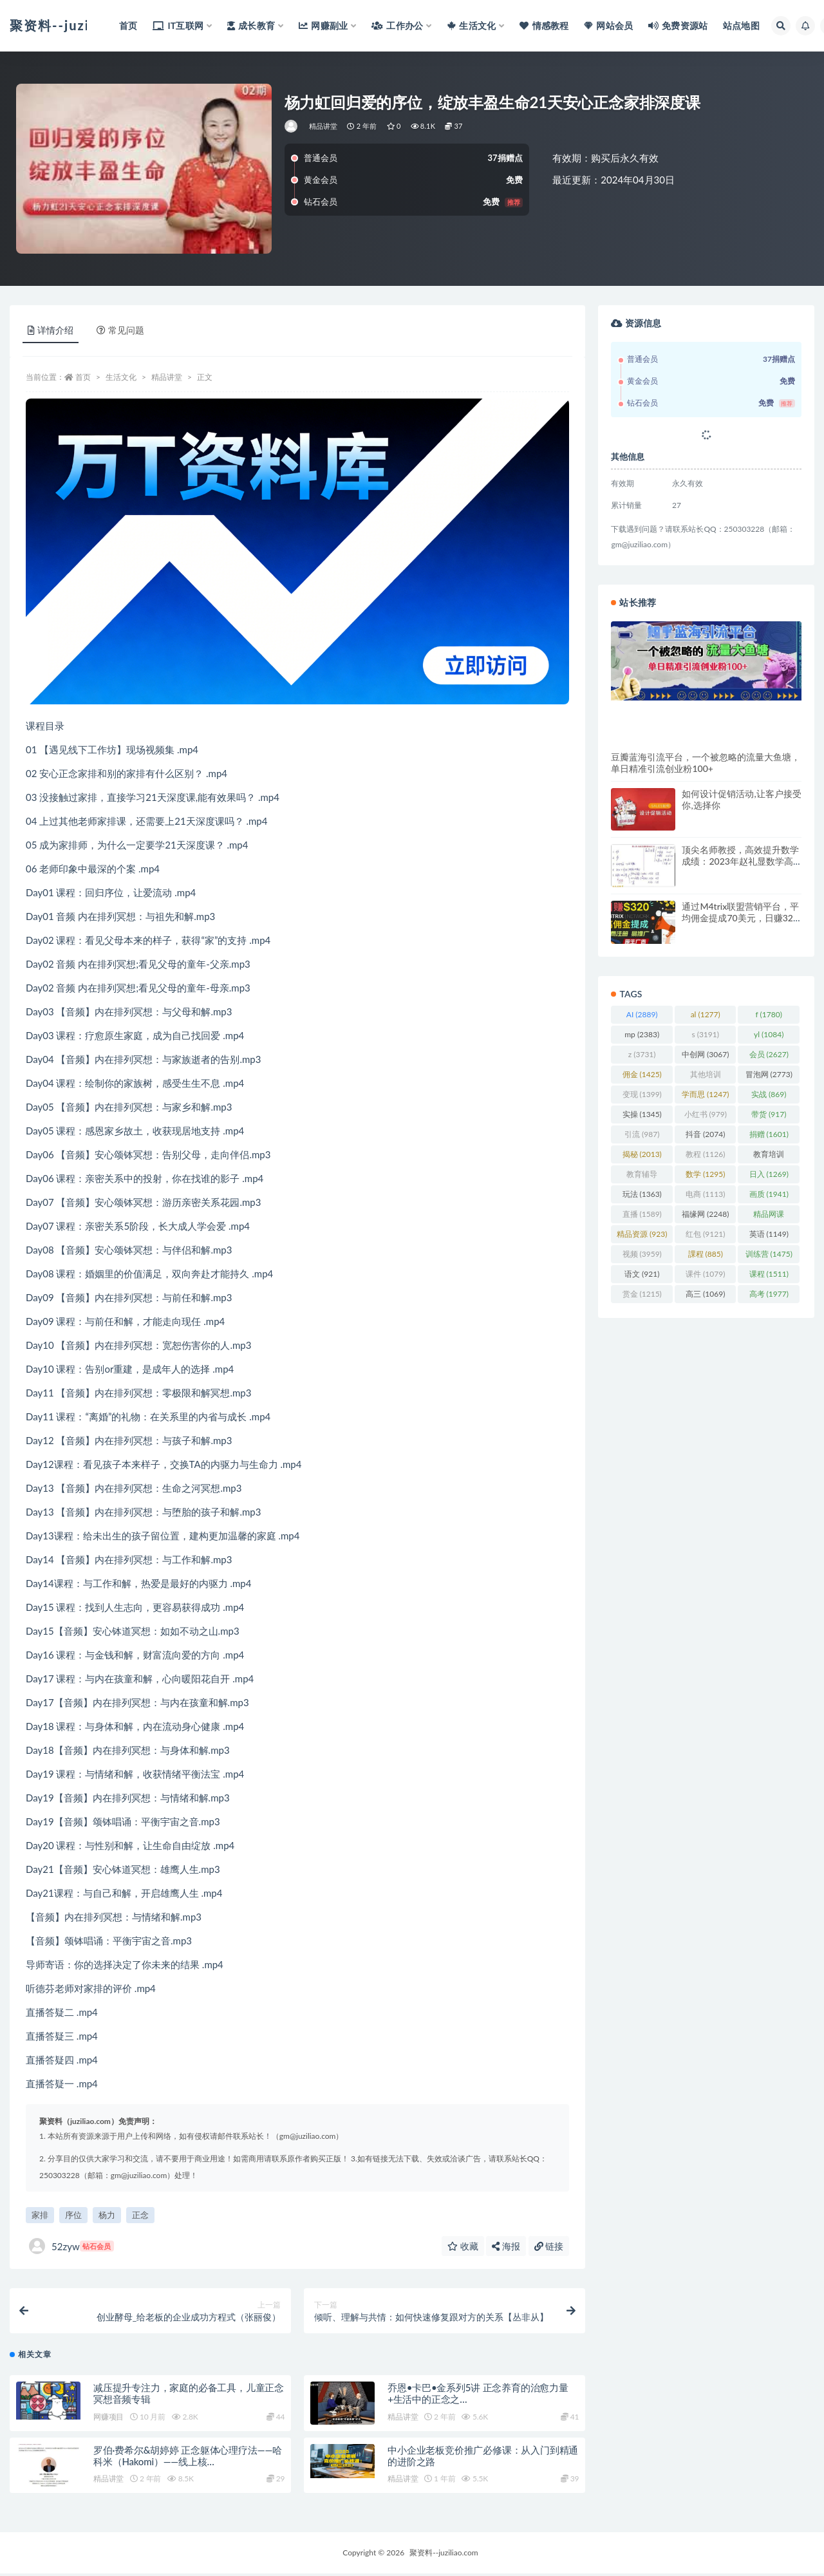 The image size is (824, 2576). I want to click on z [z (3,731 项)], so click(642, 1054).